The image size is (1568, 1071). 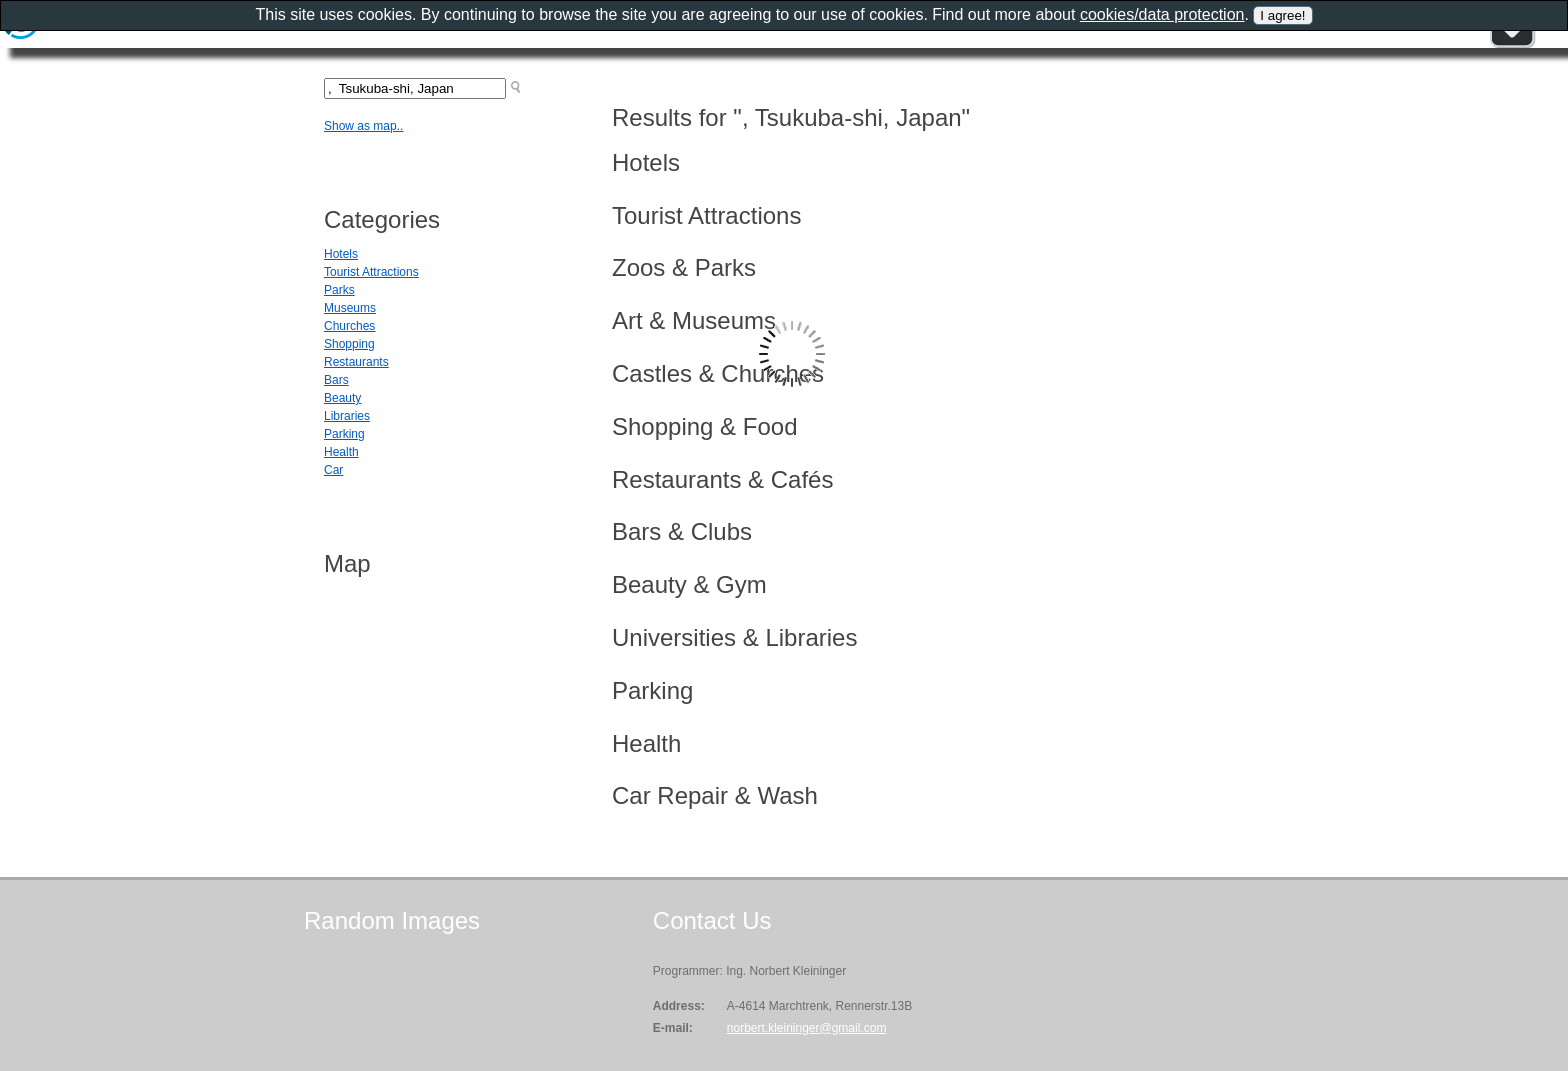 What do you see at coordinates (336, 380) in the screenshot?
I see `Bars` at bounding box center [336, 380].